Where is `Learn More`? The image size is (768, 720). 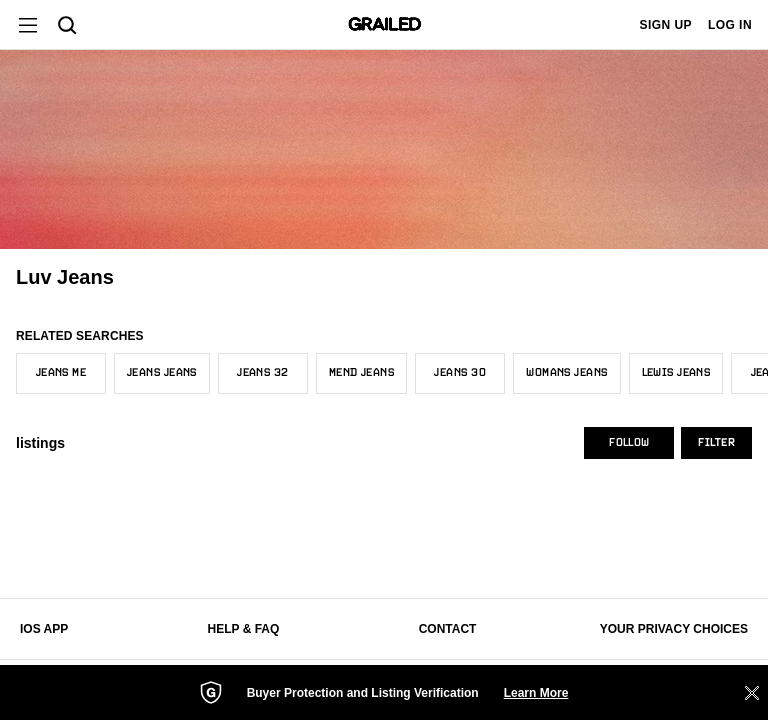 Learn More is located at coordinates (536, 693).